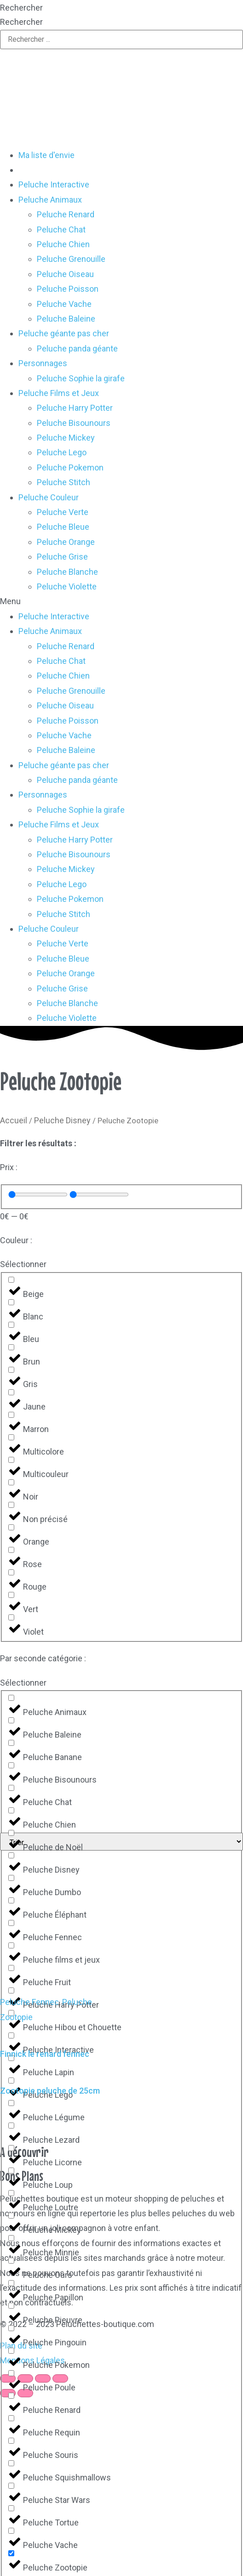  What do you see at coordinates (11, 1572) in the screenshot?
I see `[Rouge]` at bounding box center [11, 1572].